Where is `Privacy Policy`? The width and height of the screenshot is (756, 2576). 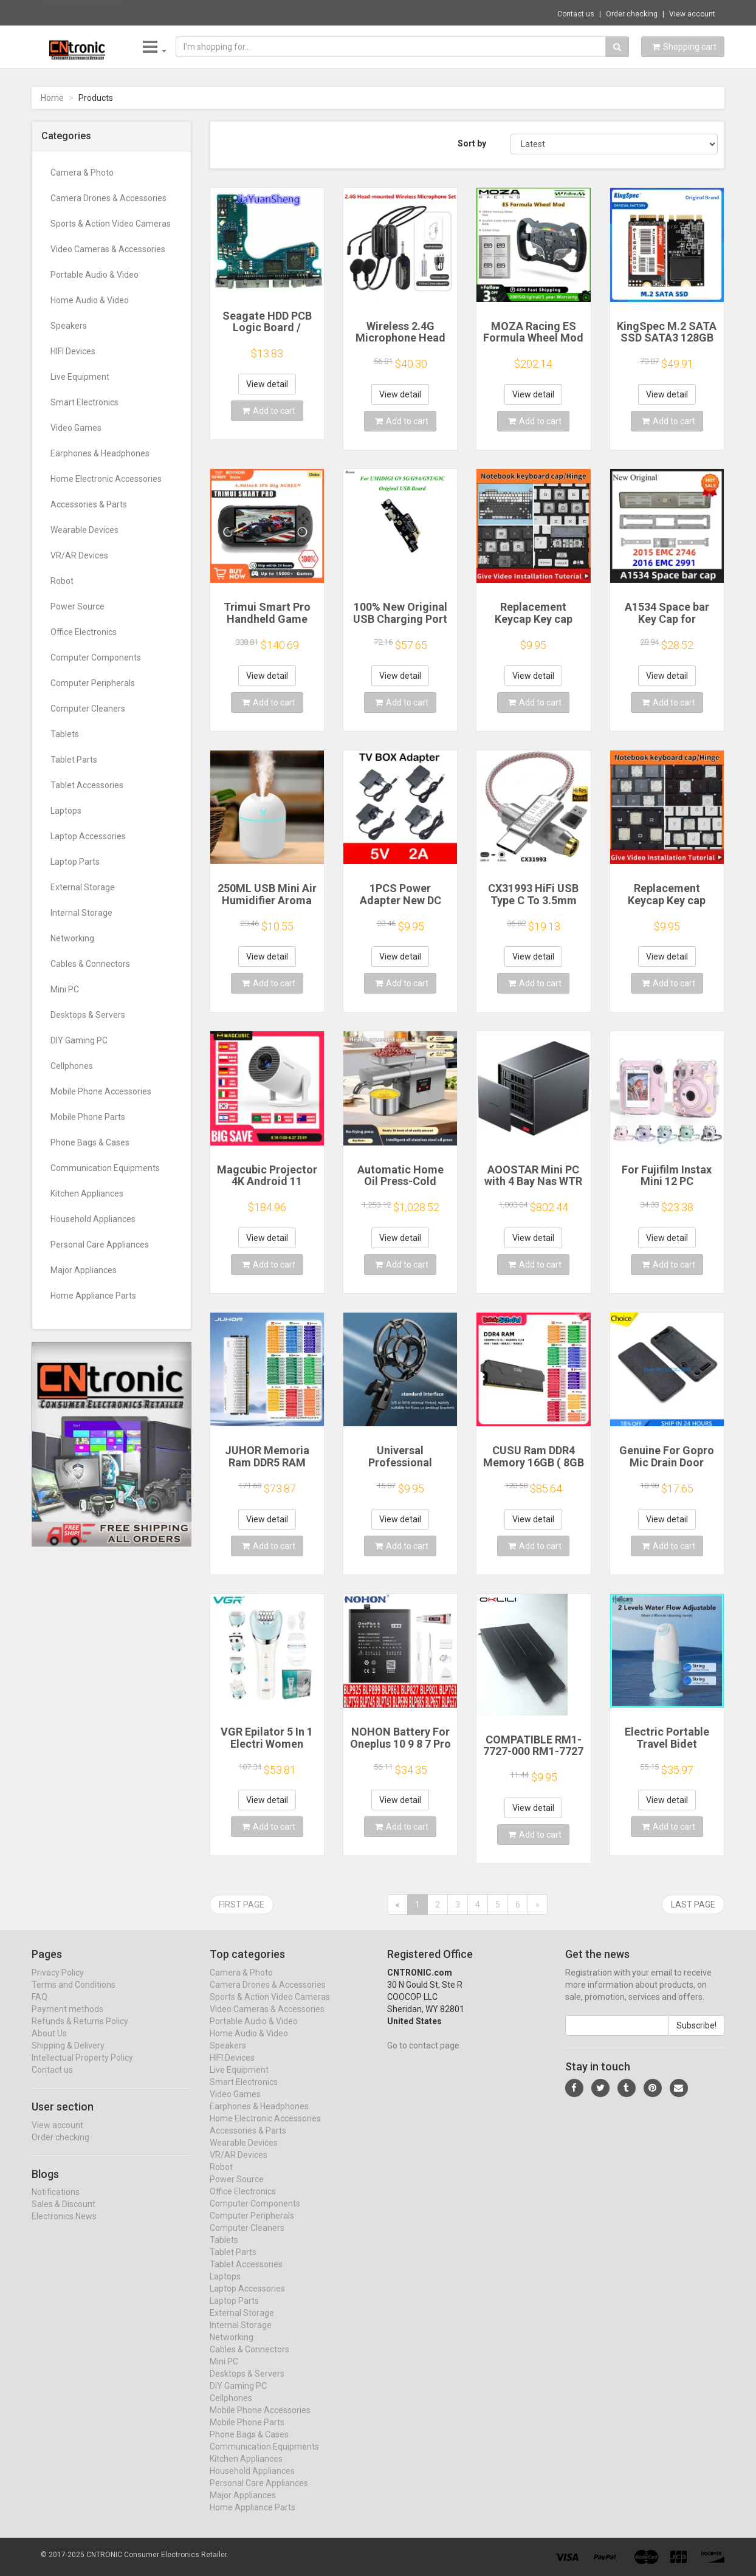 Privacy Policy is located at coordinates (58, 1984).